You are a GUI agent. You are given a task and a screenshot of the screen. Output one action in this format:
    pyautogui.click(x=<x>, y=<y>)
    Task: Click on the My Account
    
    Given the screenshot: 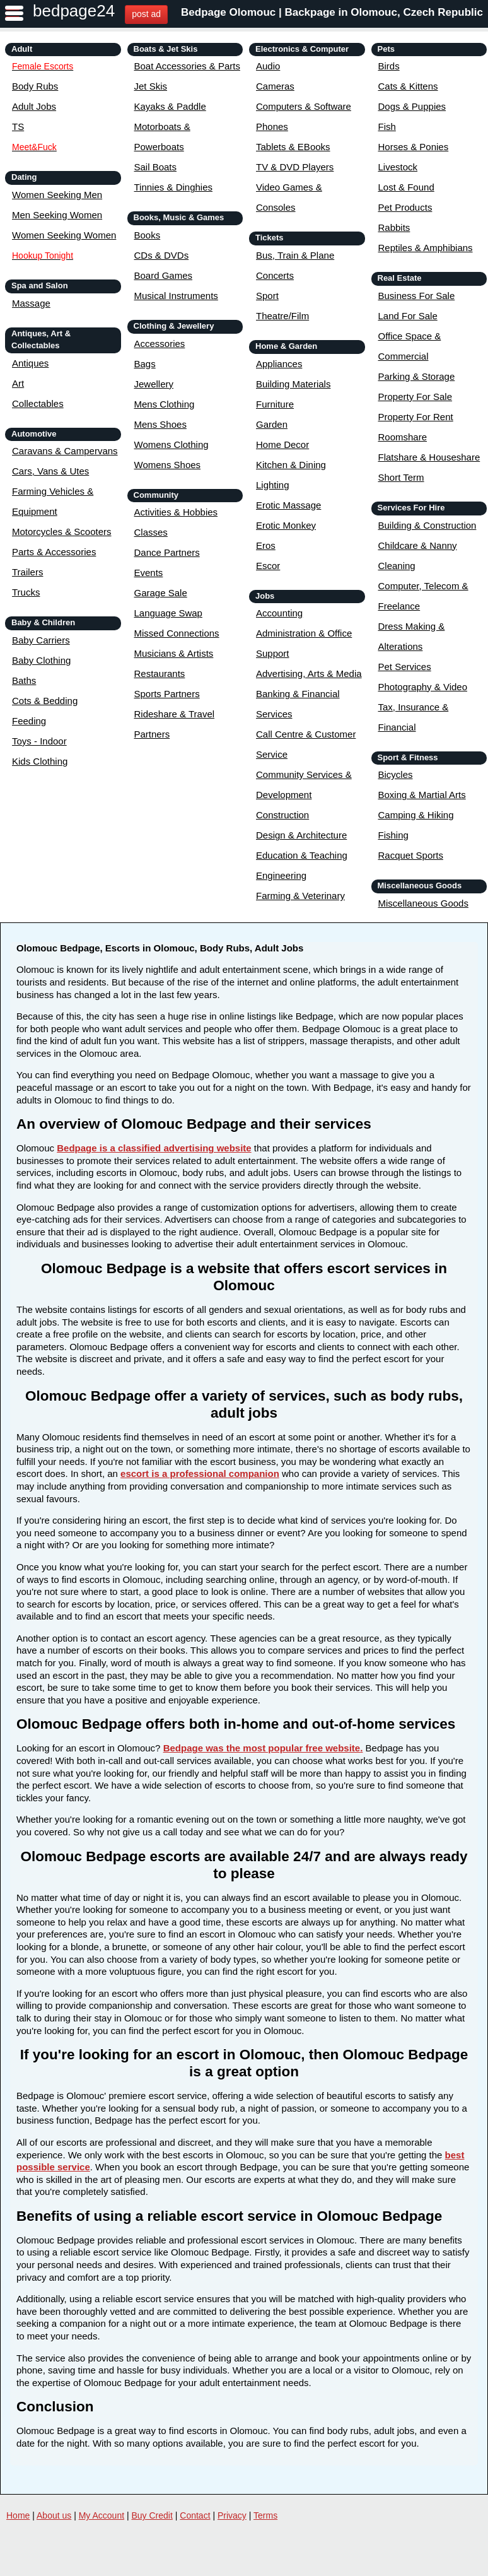 What is the action you would take?
    pyautogui.click(x=101, y=2515)
    